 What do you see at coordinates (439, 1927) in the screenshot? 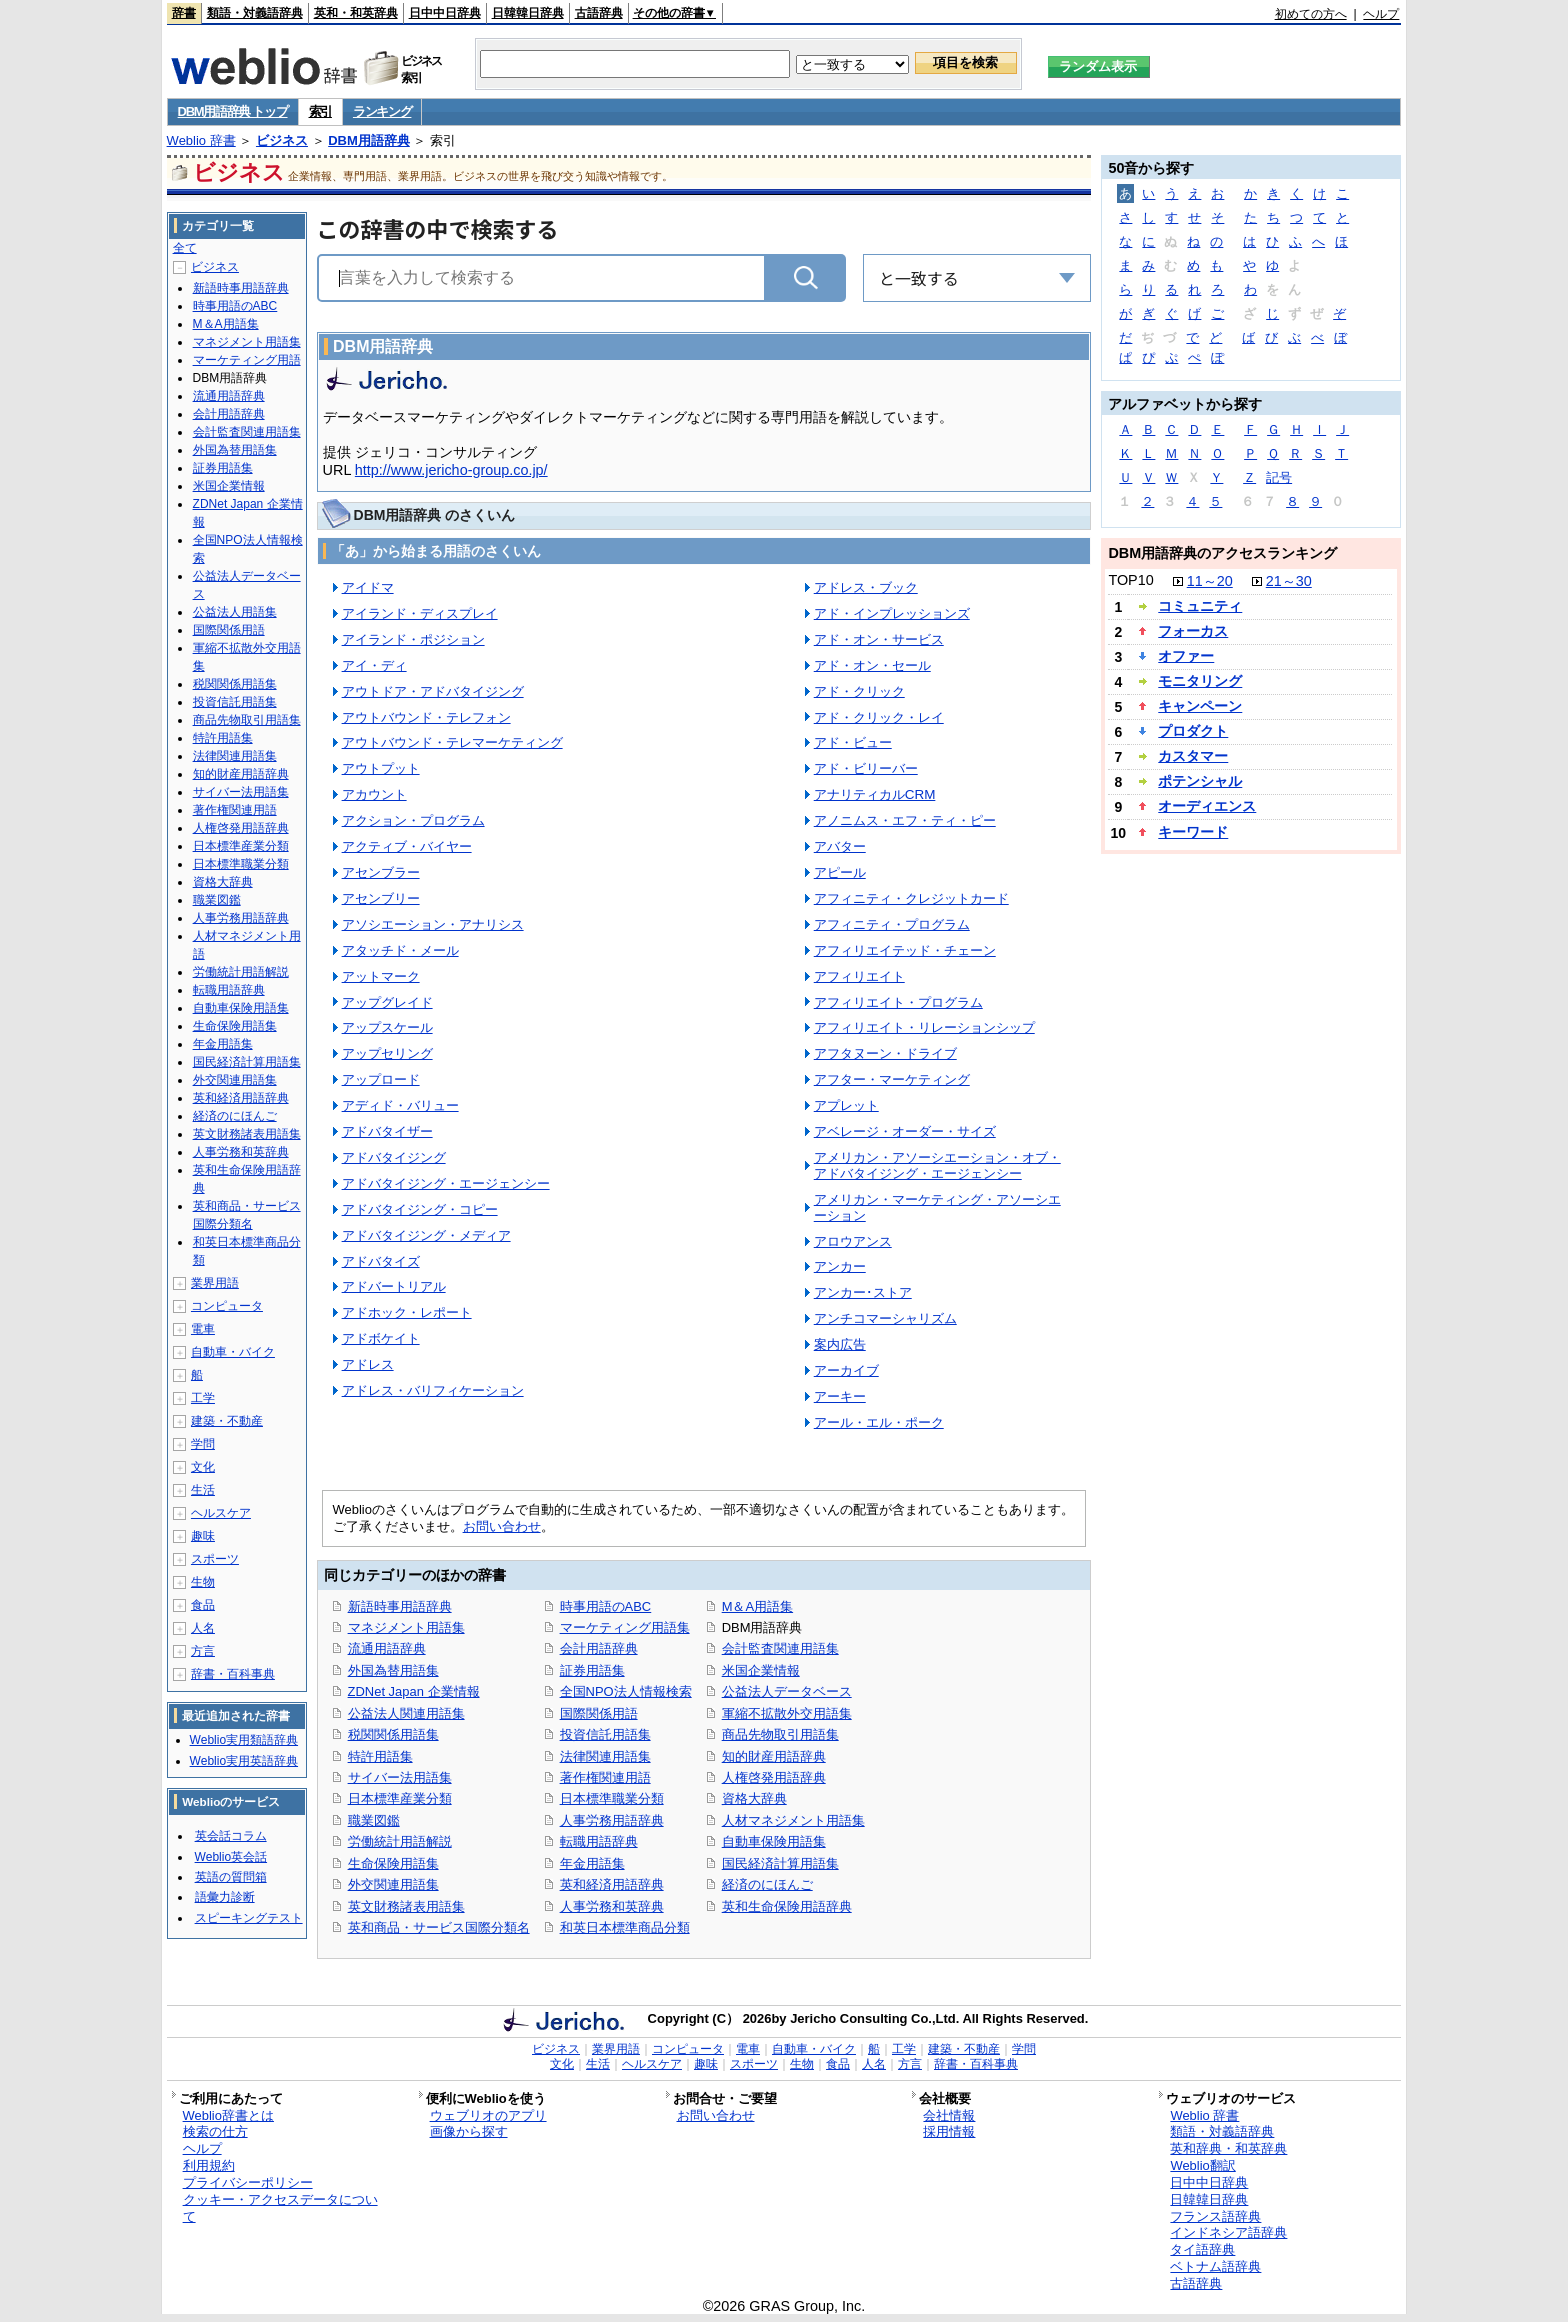
I see `英和商品・サービス国際分類名` at bounding box center [439, 1927].